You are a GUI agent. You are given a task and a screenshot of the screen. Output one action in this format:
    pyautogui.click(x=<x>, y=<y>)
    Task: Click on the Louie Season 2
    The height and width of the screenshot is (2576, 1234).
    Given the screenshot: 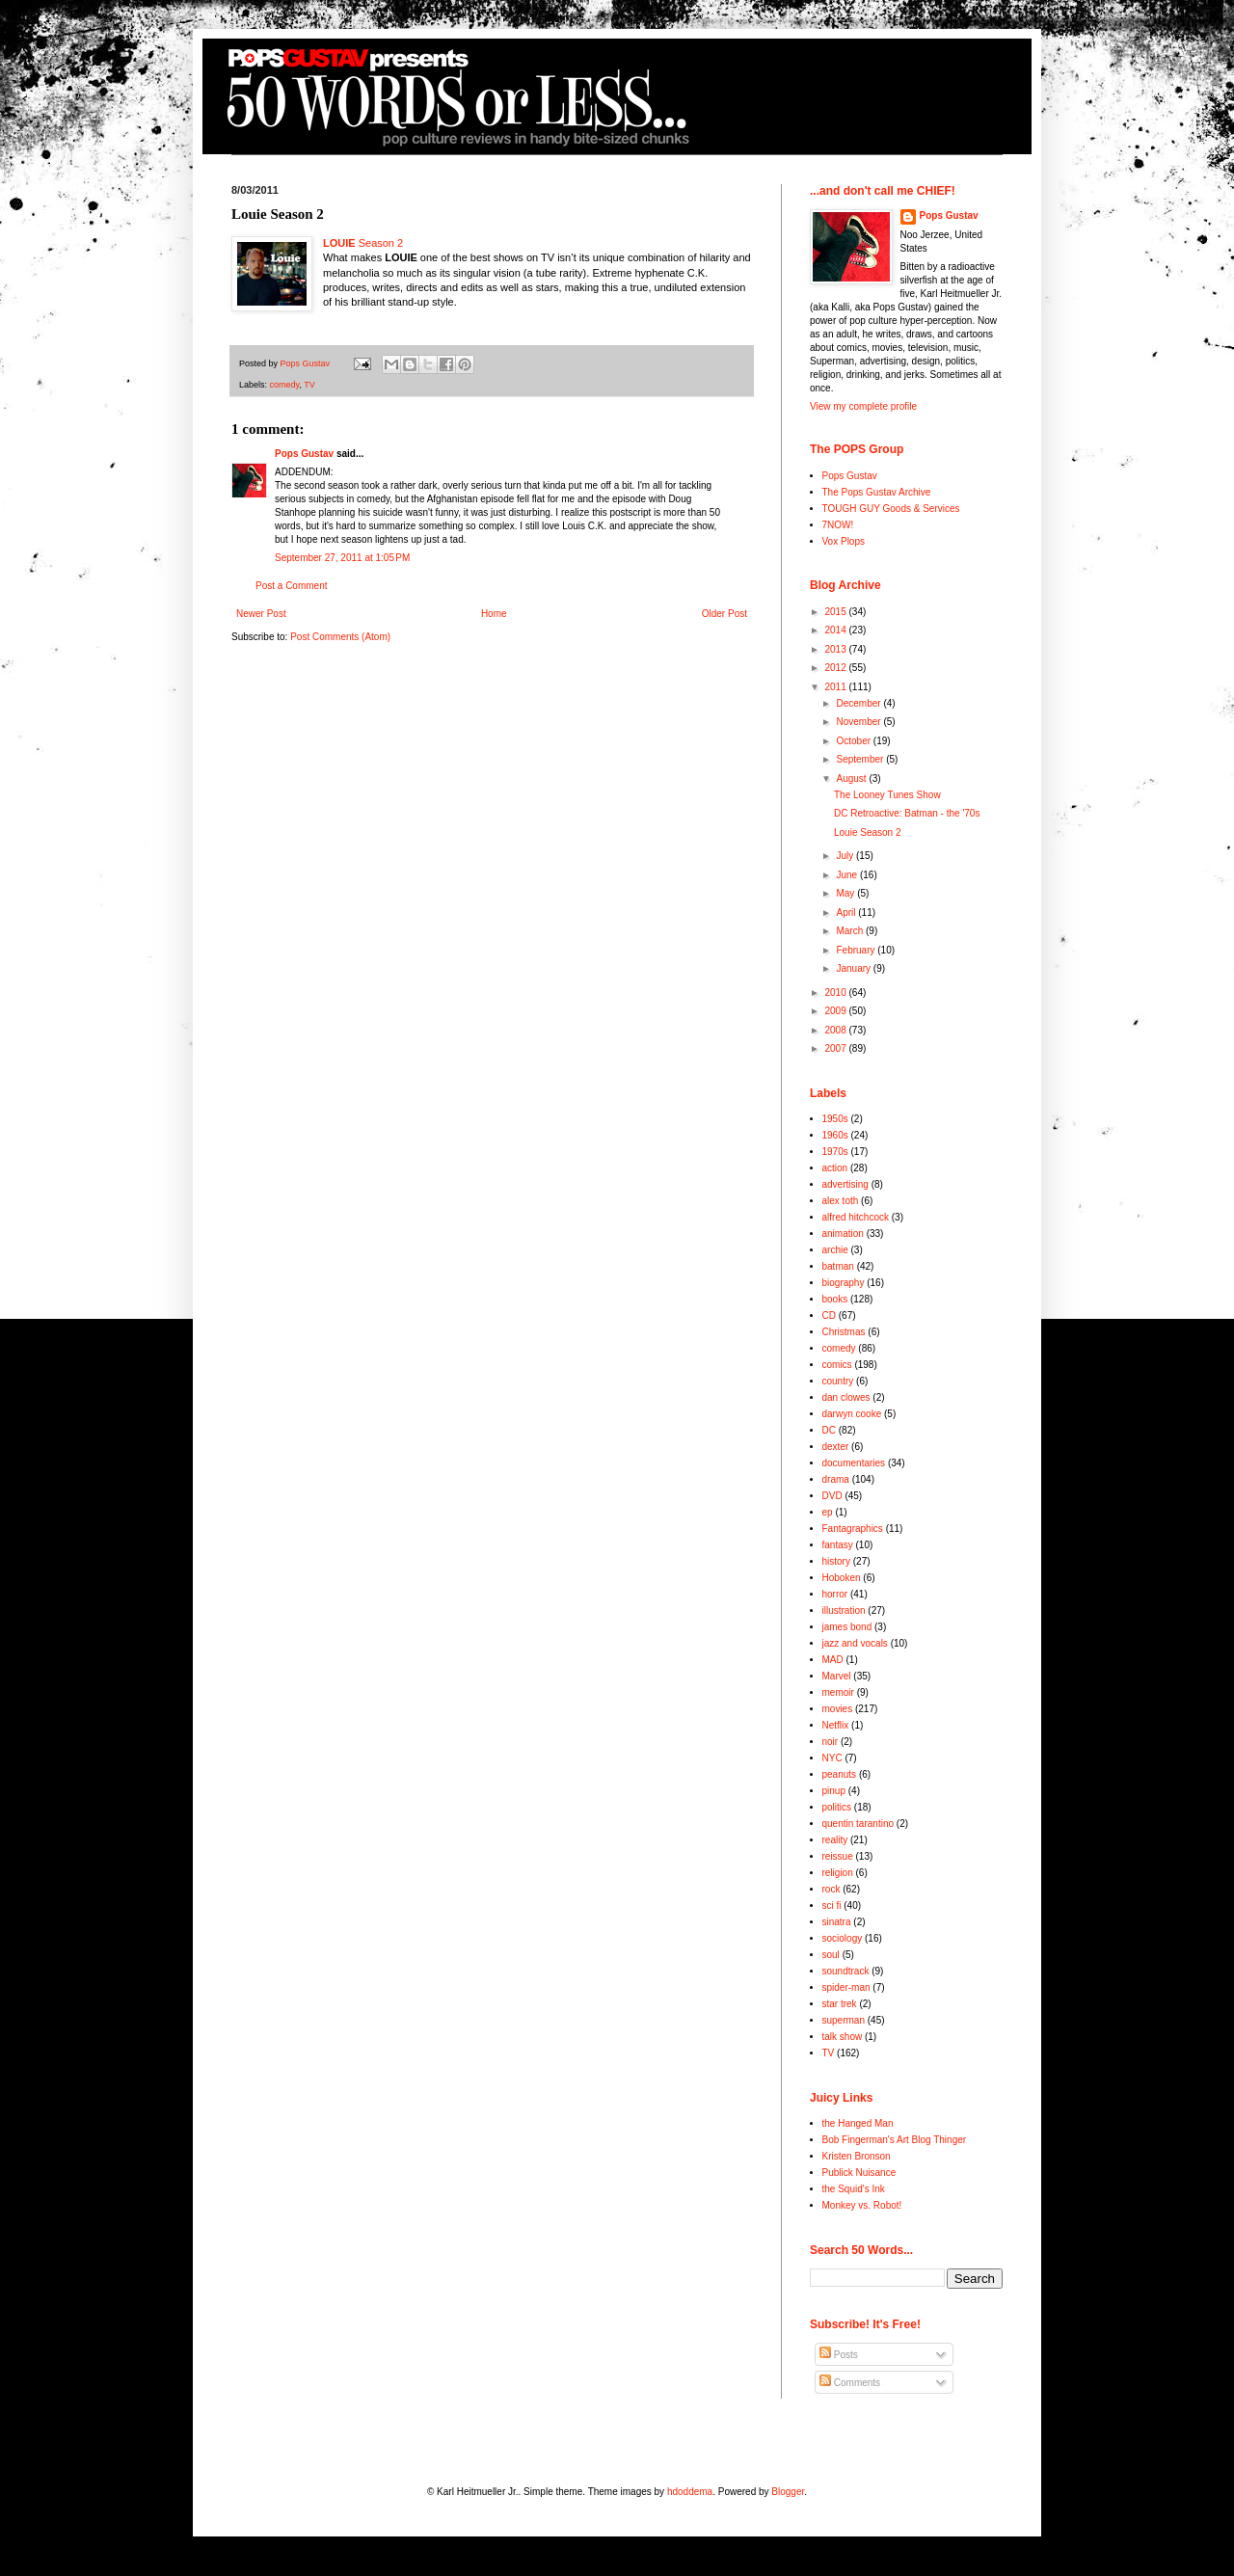 What is the action you would take?
    pyautogui.click(x=867, y=832)
    